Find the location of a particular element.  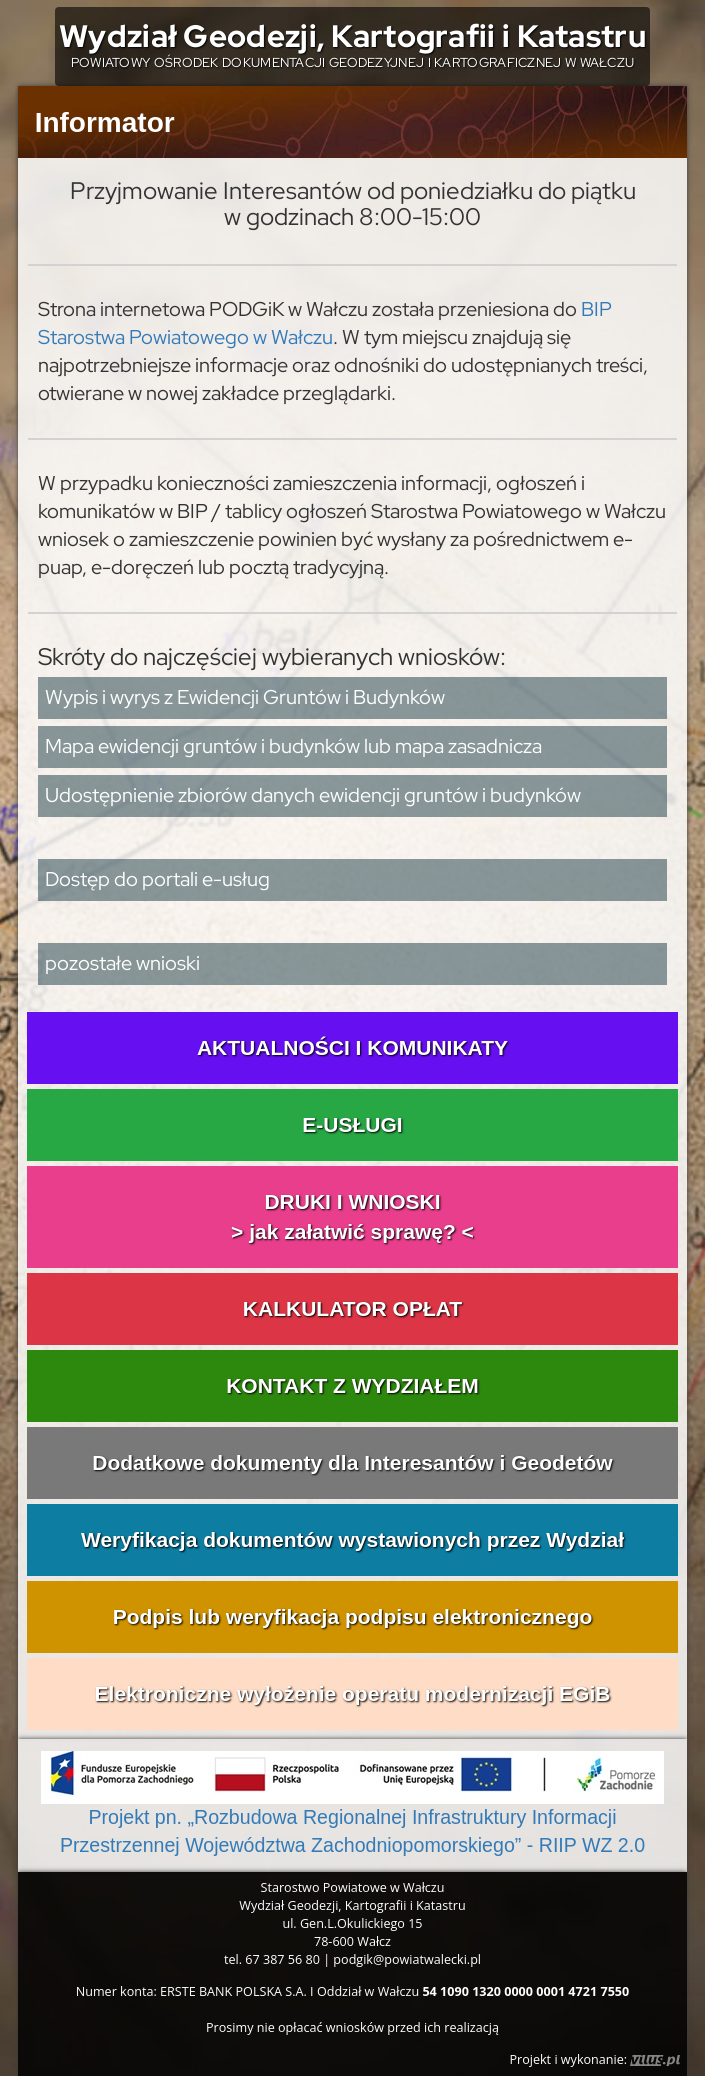

Udostępnienie zbiorów danych ewidencji gruntów i budynków is located at coordinates (313, 795).